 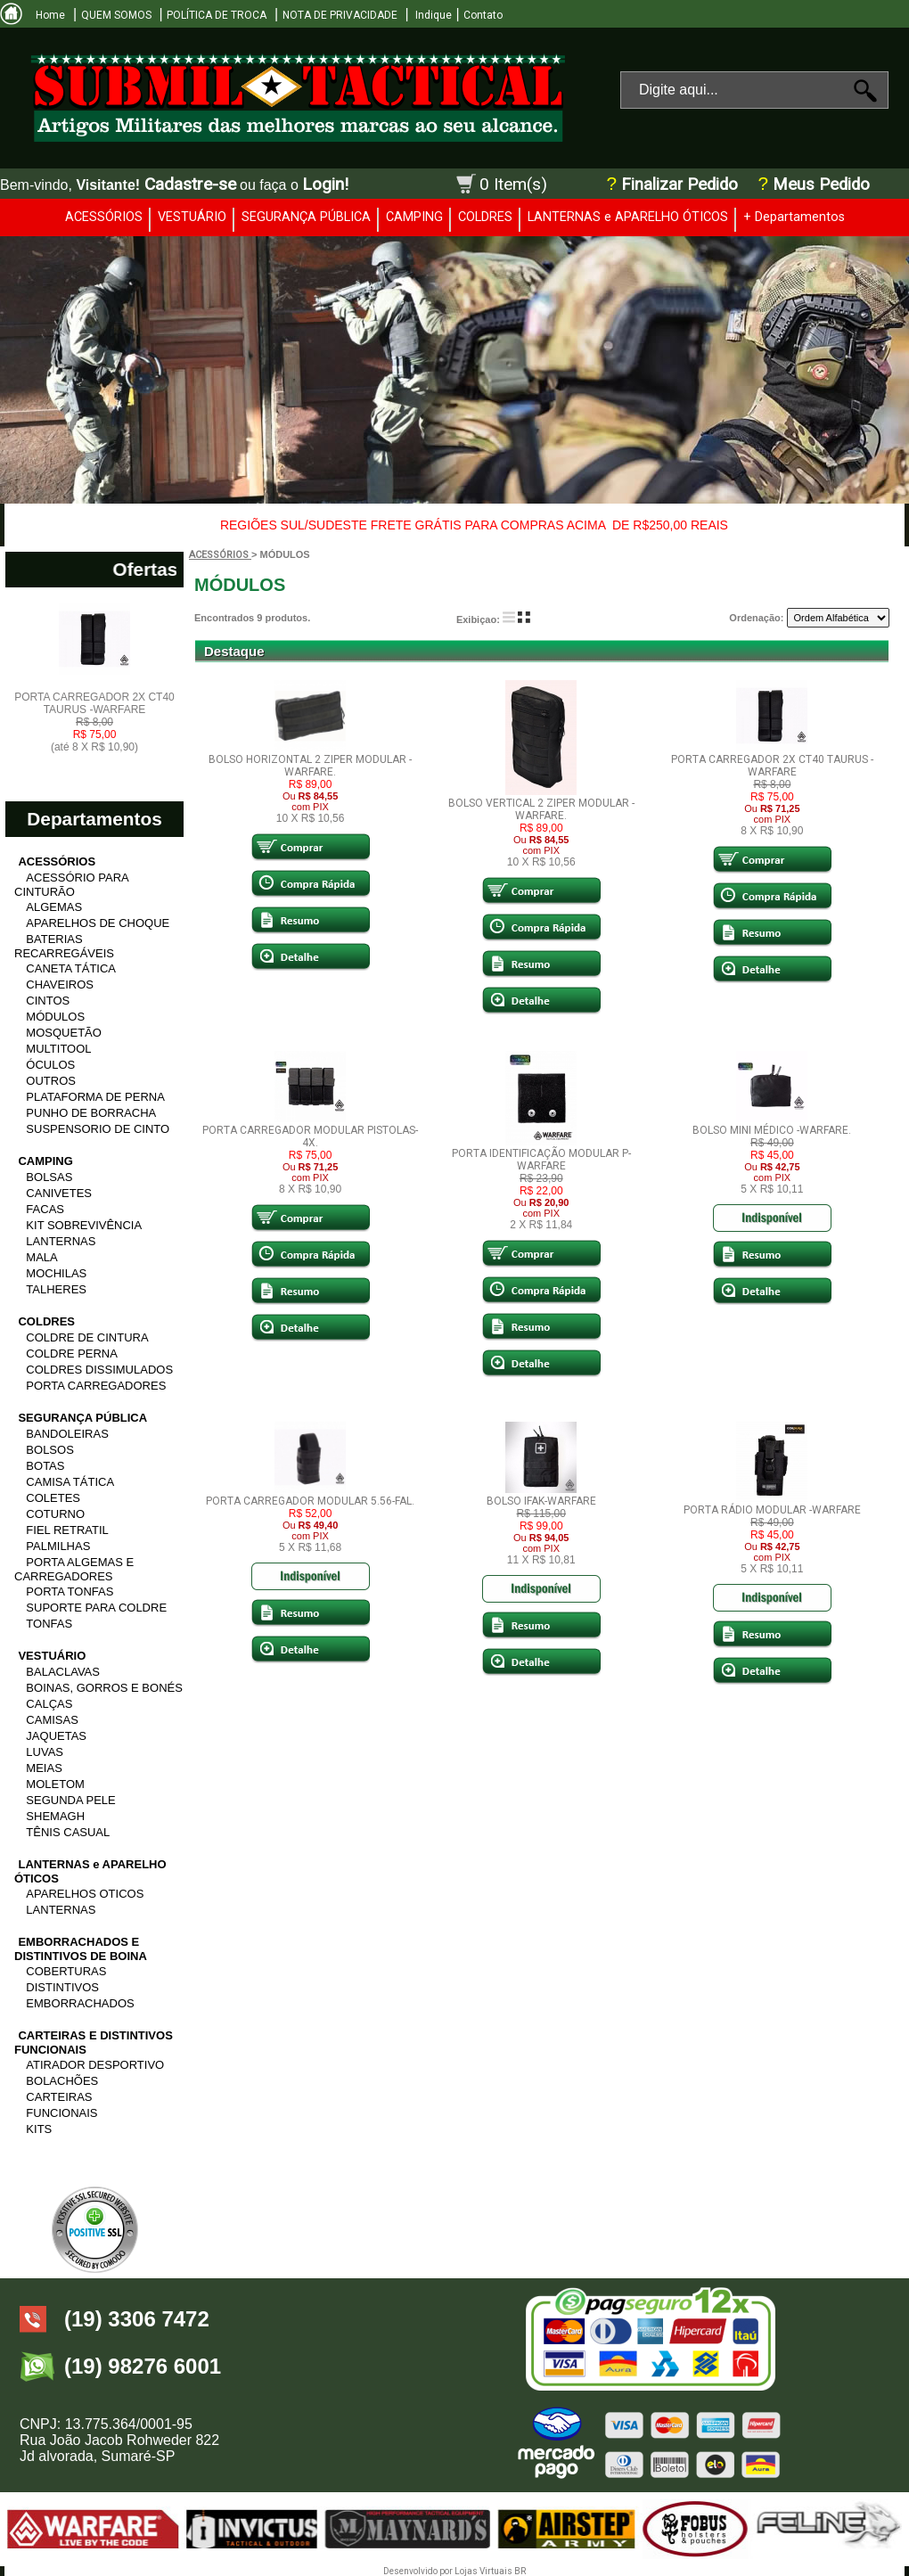 I want to click on FUNCIONAIS, so click(x=61, y=2113).